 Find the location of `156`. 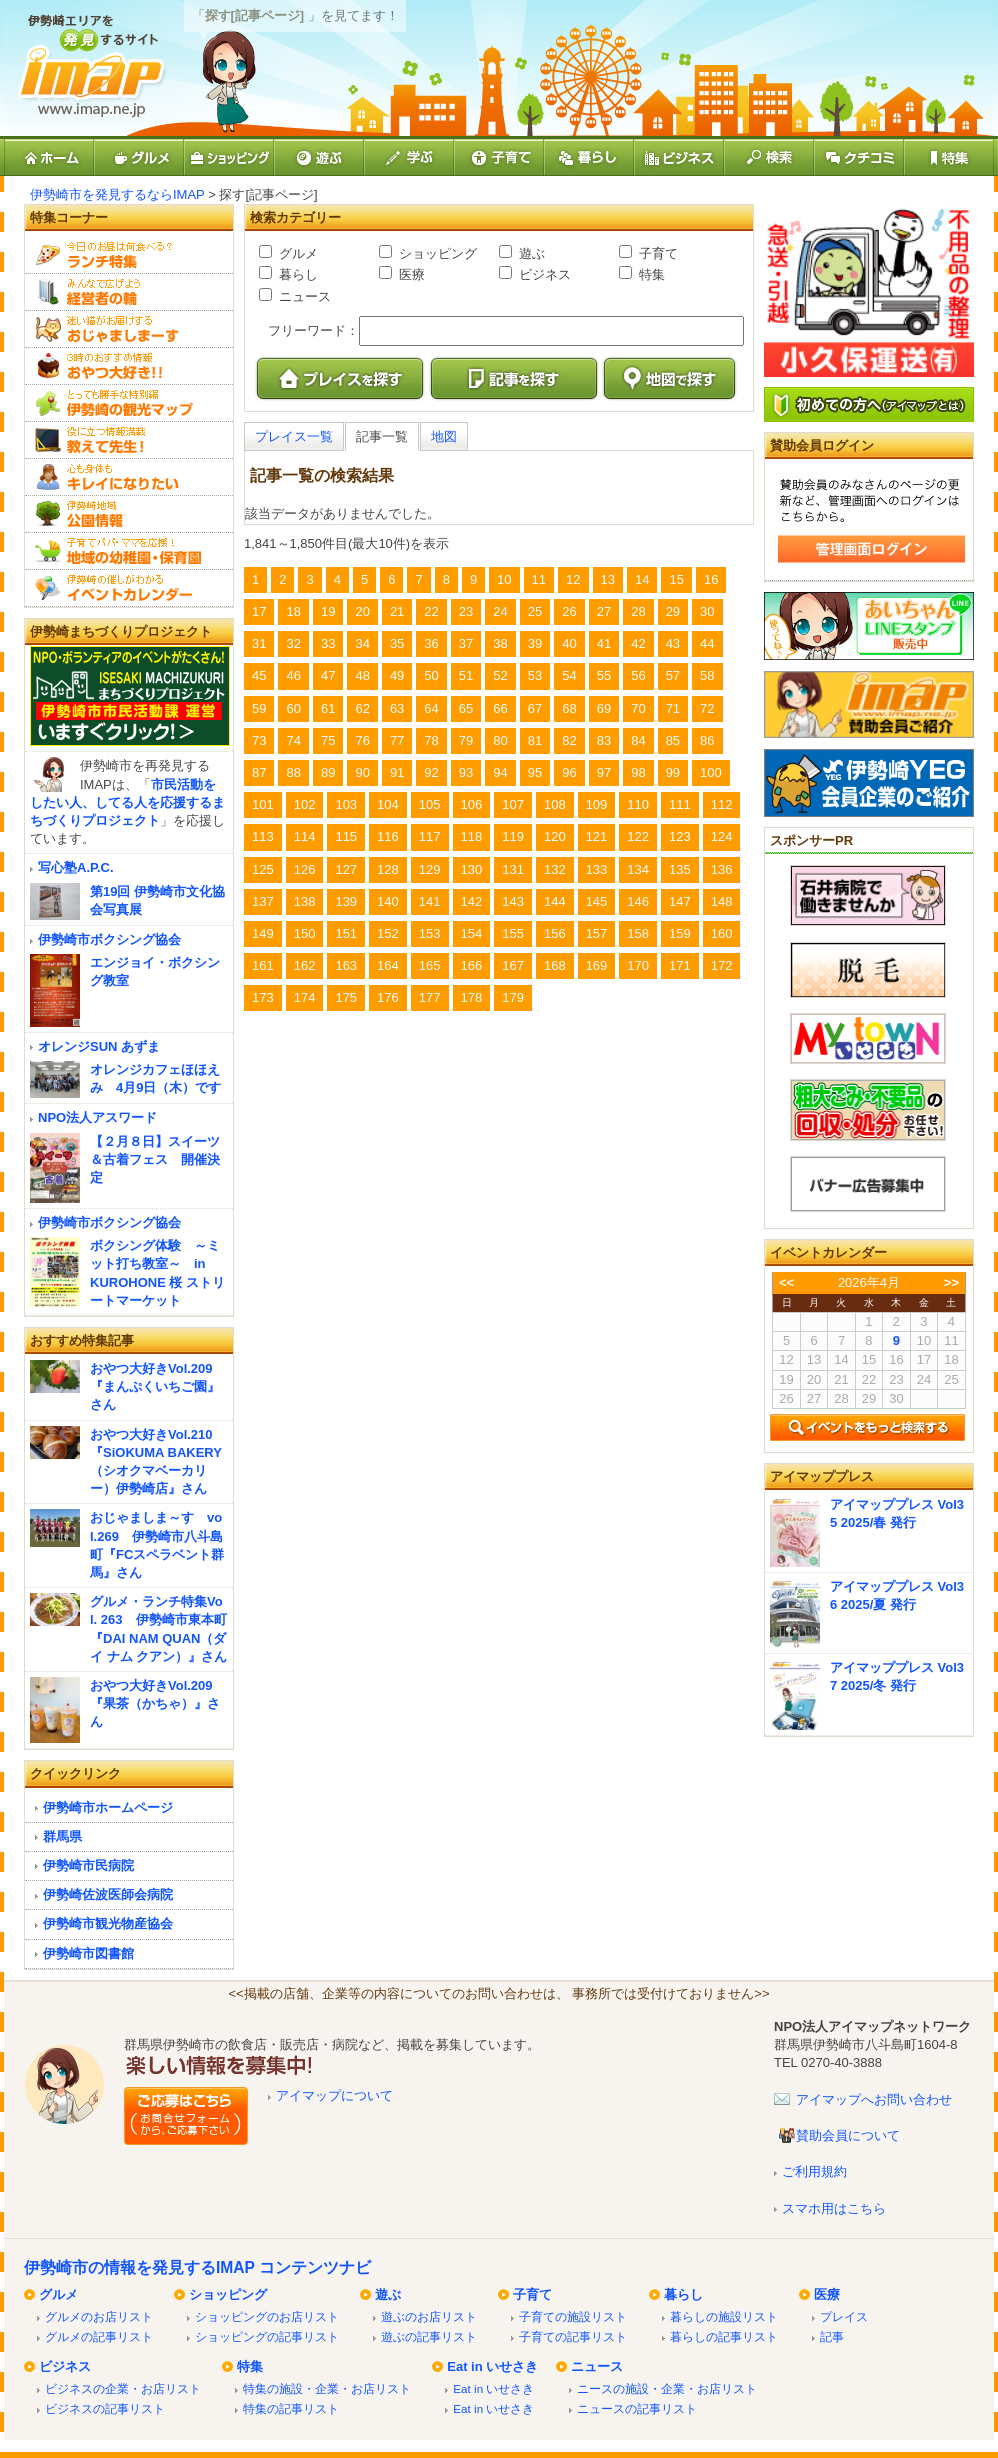

156 is located at coordinates (555, 933).